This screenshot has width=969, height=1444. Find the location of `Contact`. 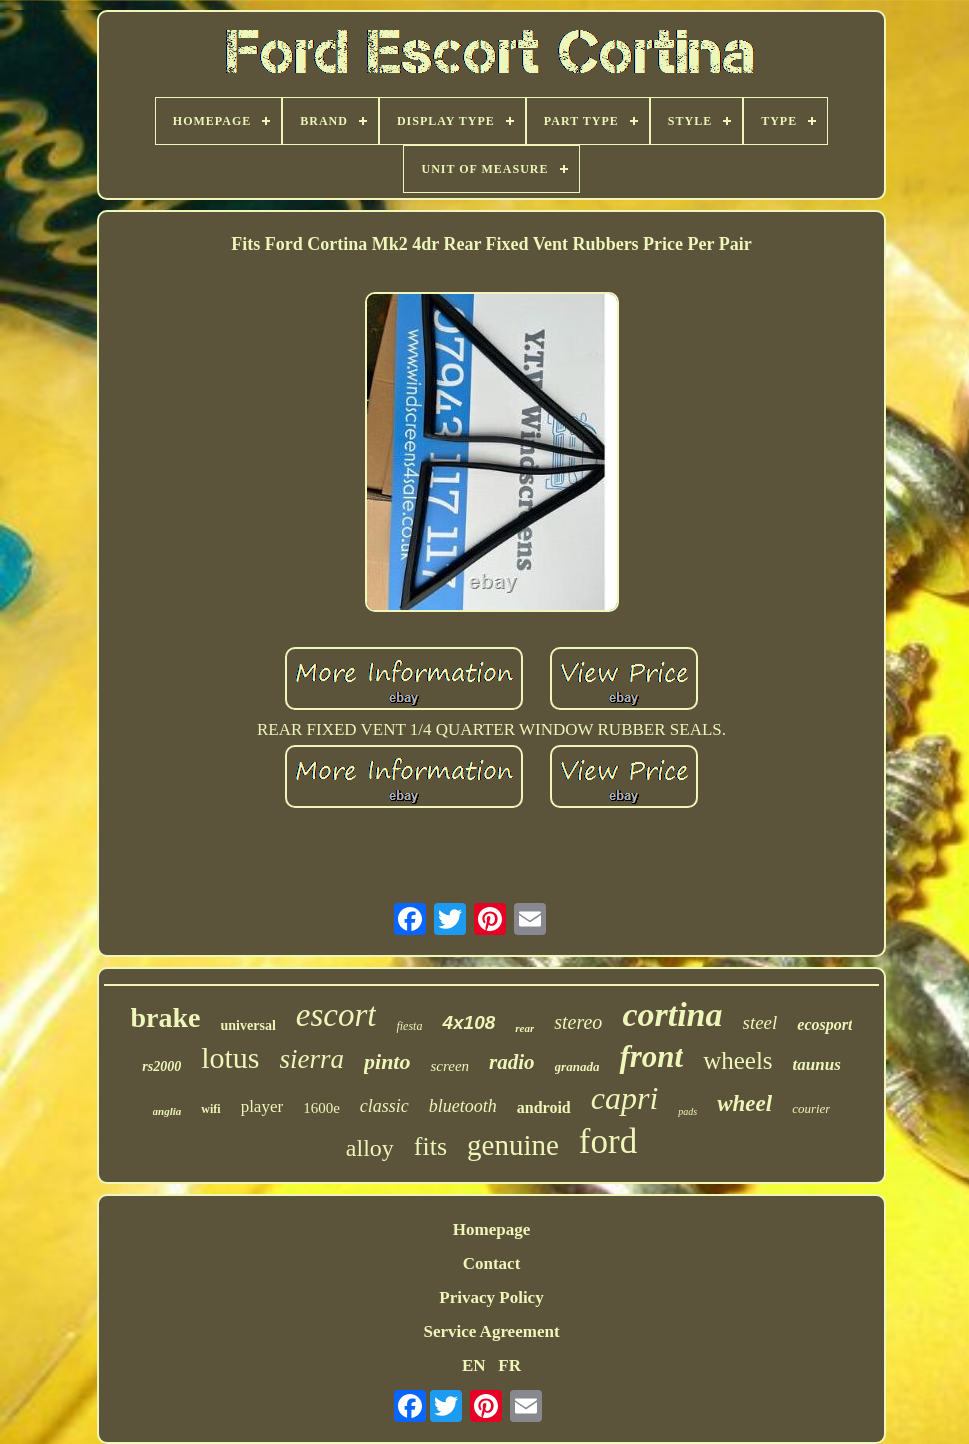

Contact is located at coordinates (492, 1263).